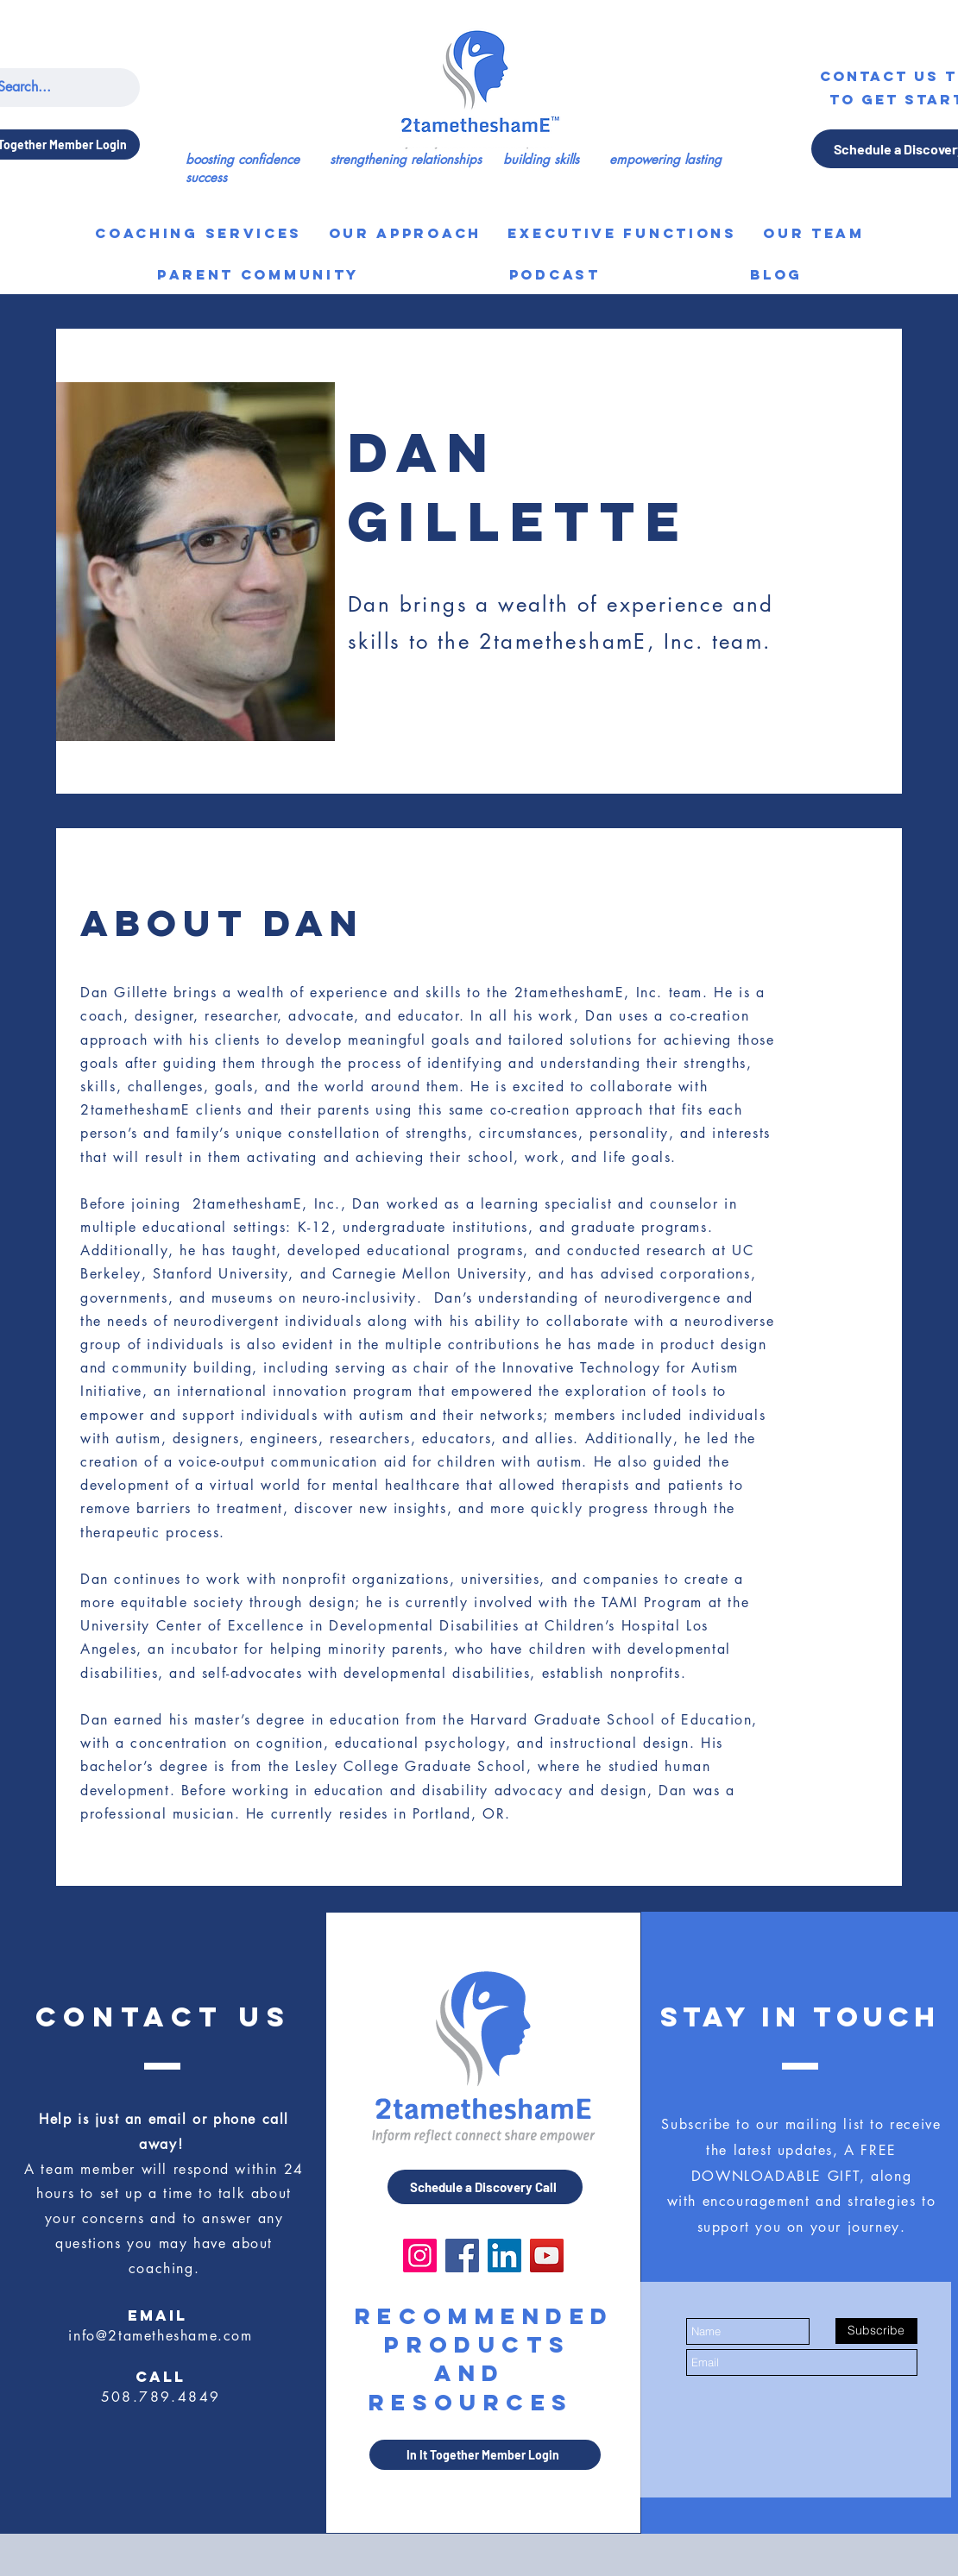 This screenshot has height=2576, width=958. I want to click on [Subscribe], so click(876, 2331).